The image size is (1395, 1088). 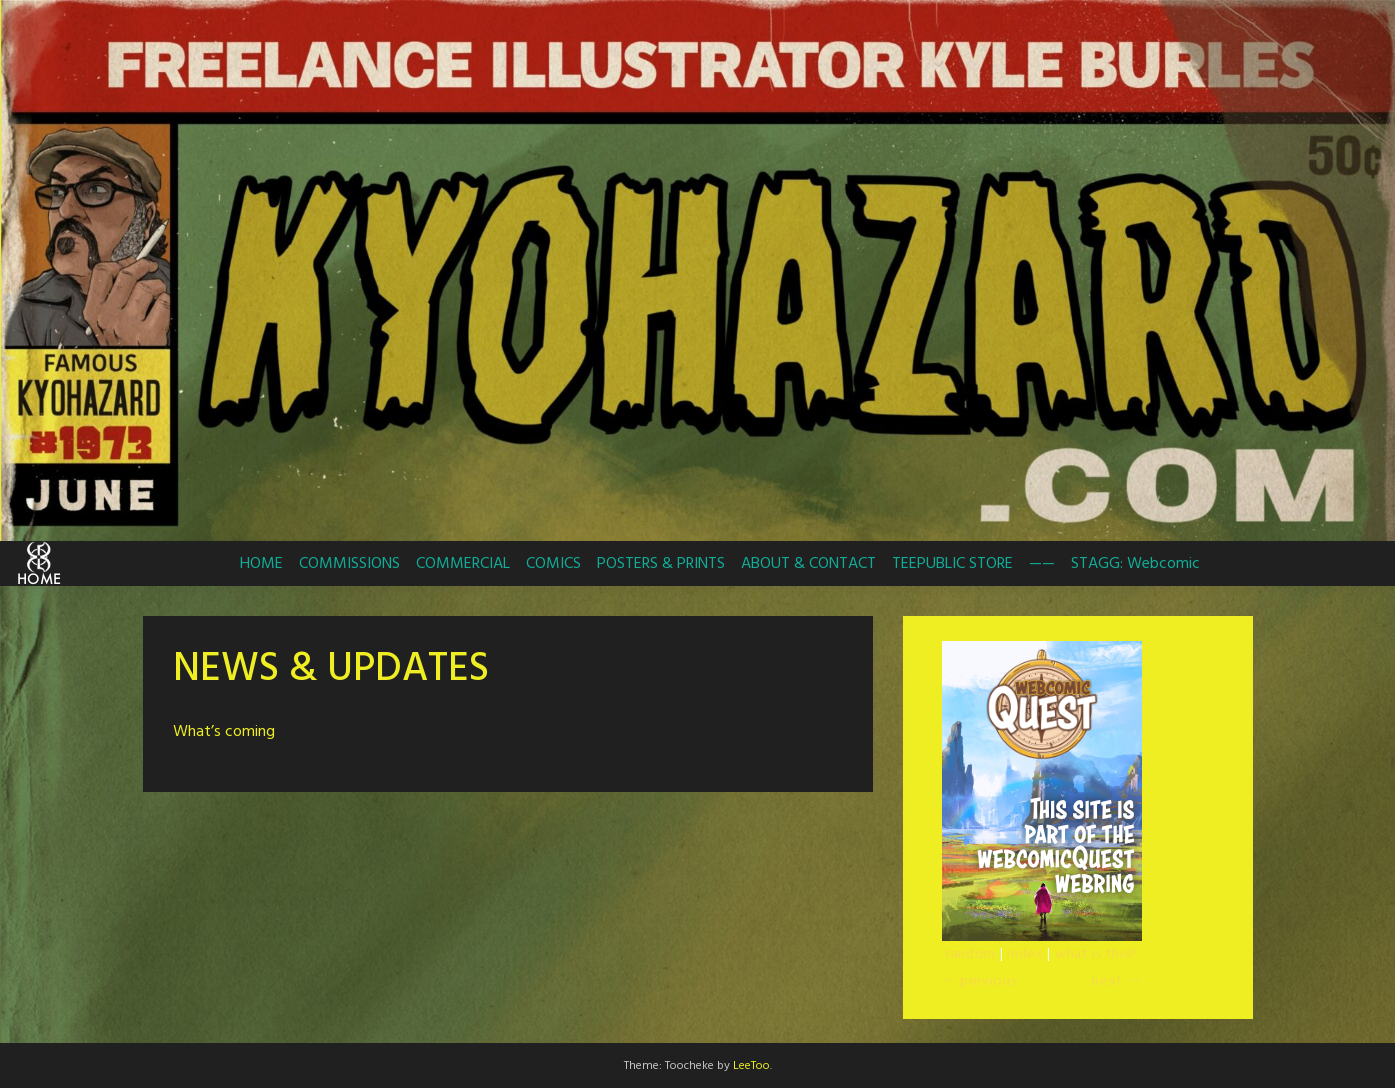 I want to click on COMMISSIONS, so click(x=349, y=564).